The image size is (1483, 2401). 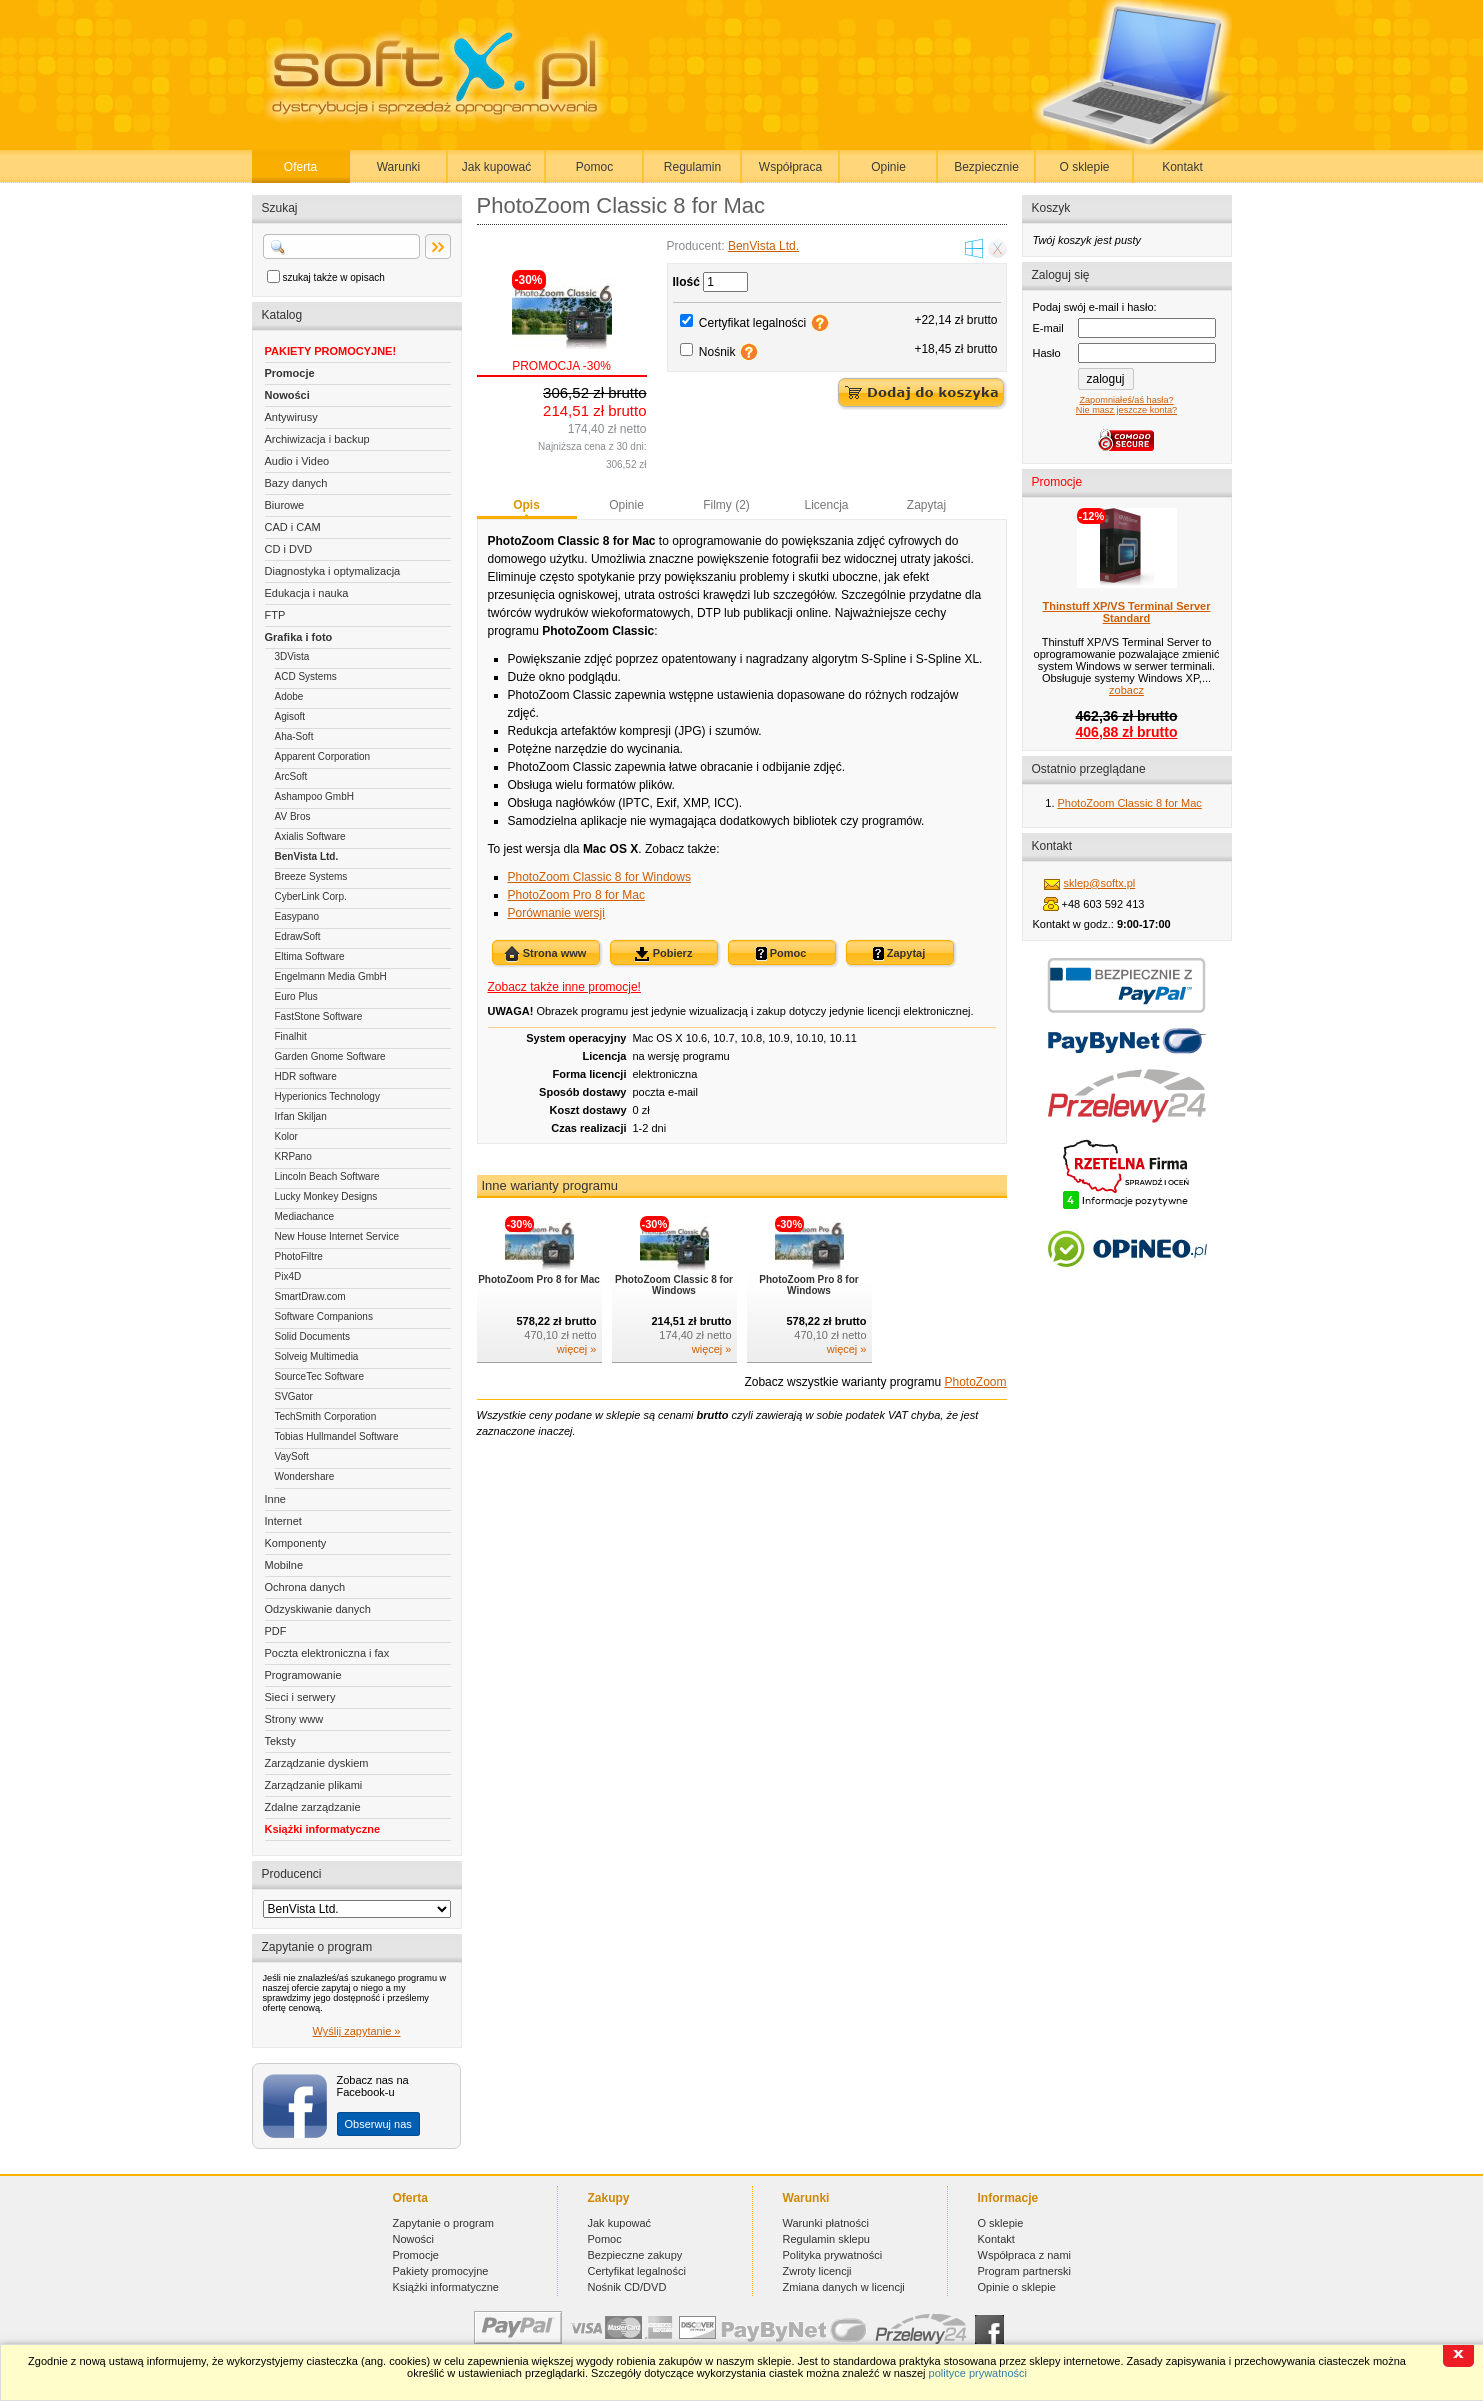 I want to click on Solveig Multimedia, so click(x=317, y=1356).